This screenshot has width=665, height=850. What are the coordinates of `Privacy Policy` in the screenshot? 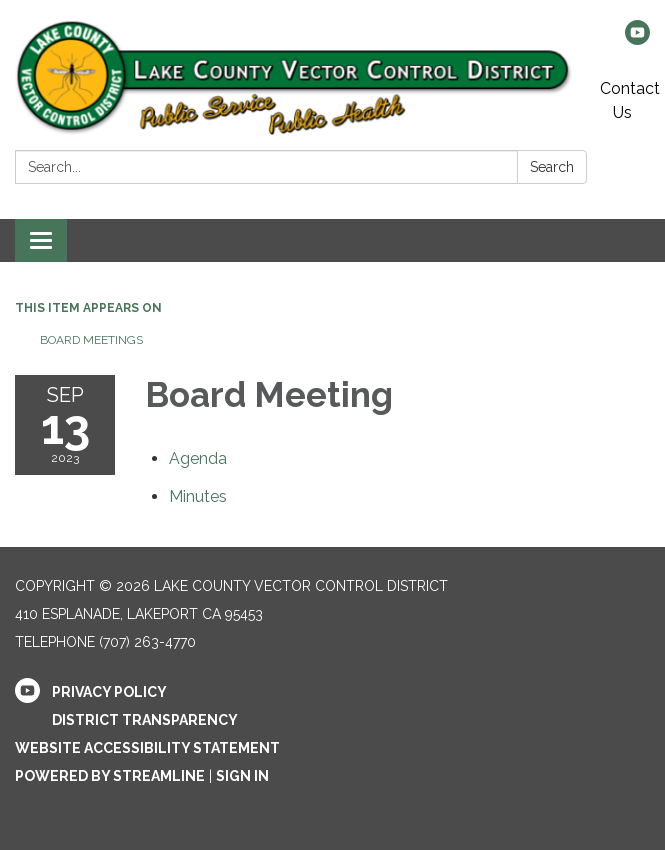 It's located at (109, 692).